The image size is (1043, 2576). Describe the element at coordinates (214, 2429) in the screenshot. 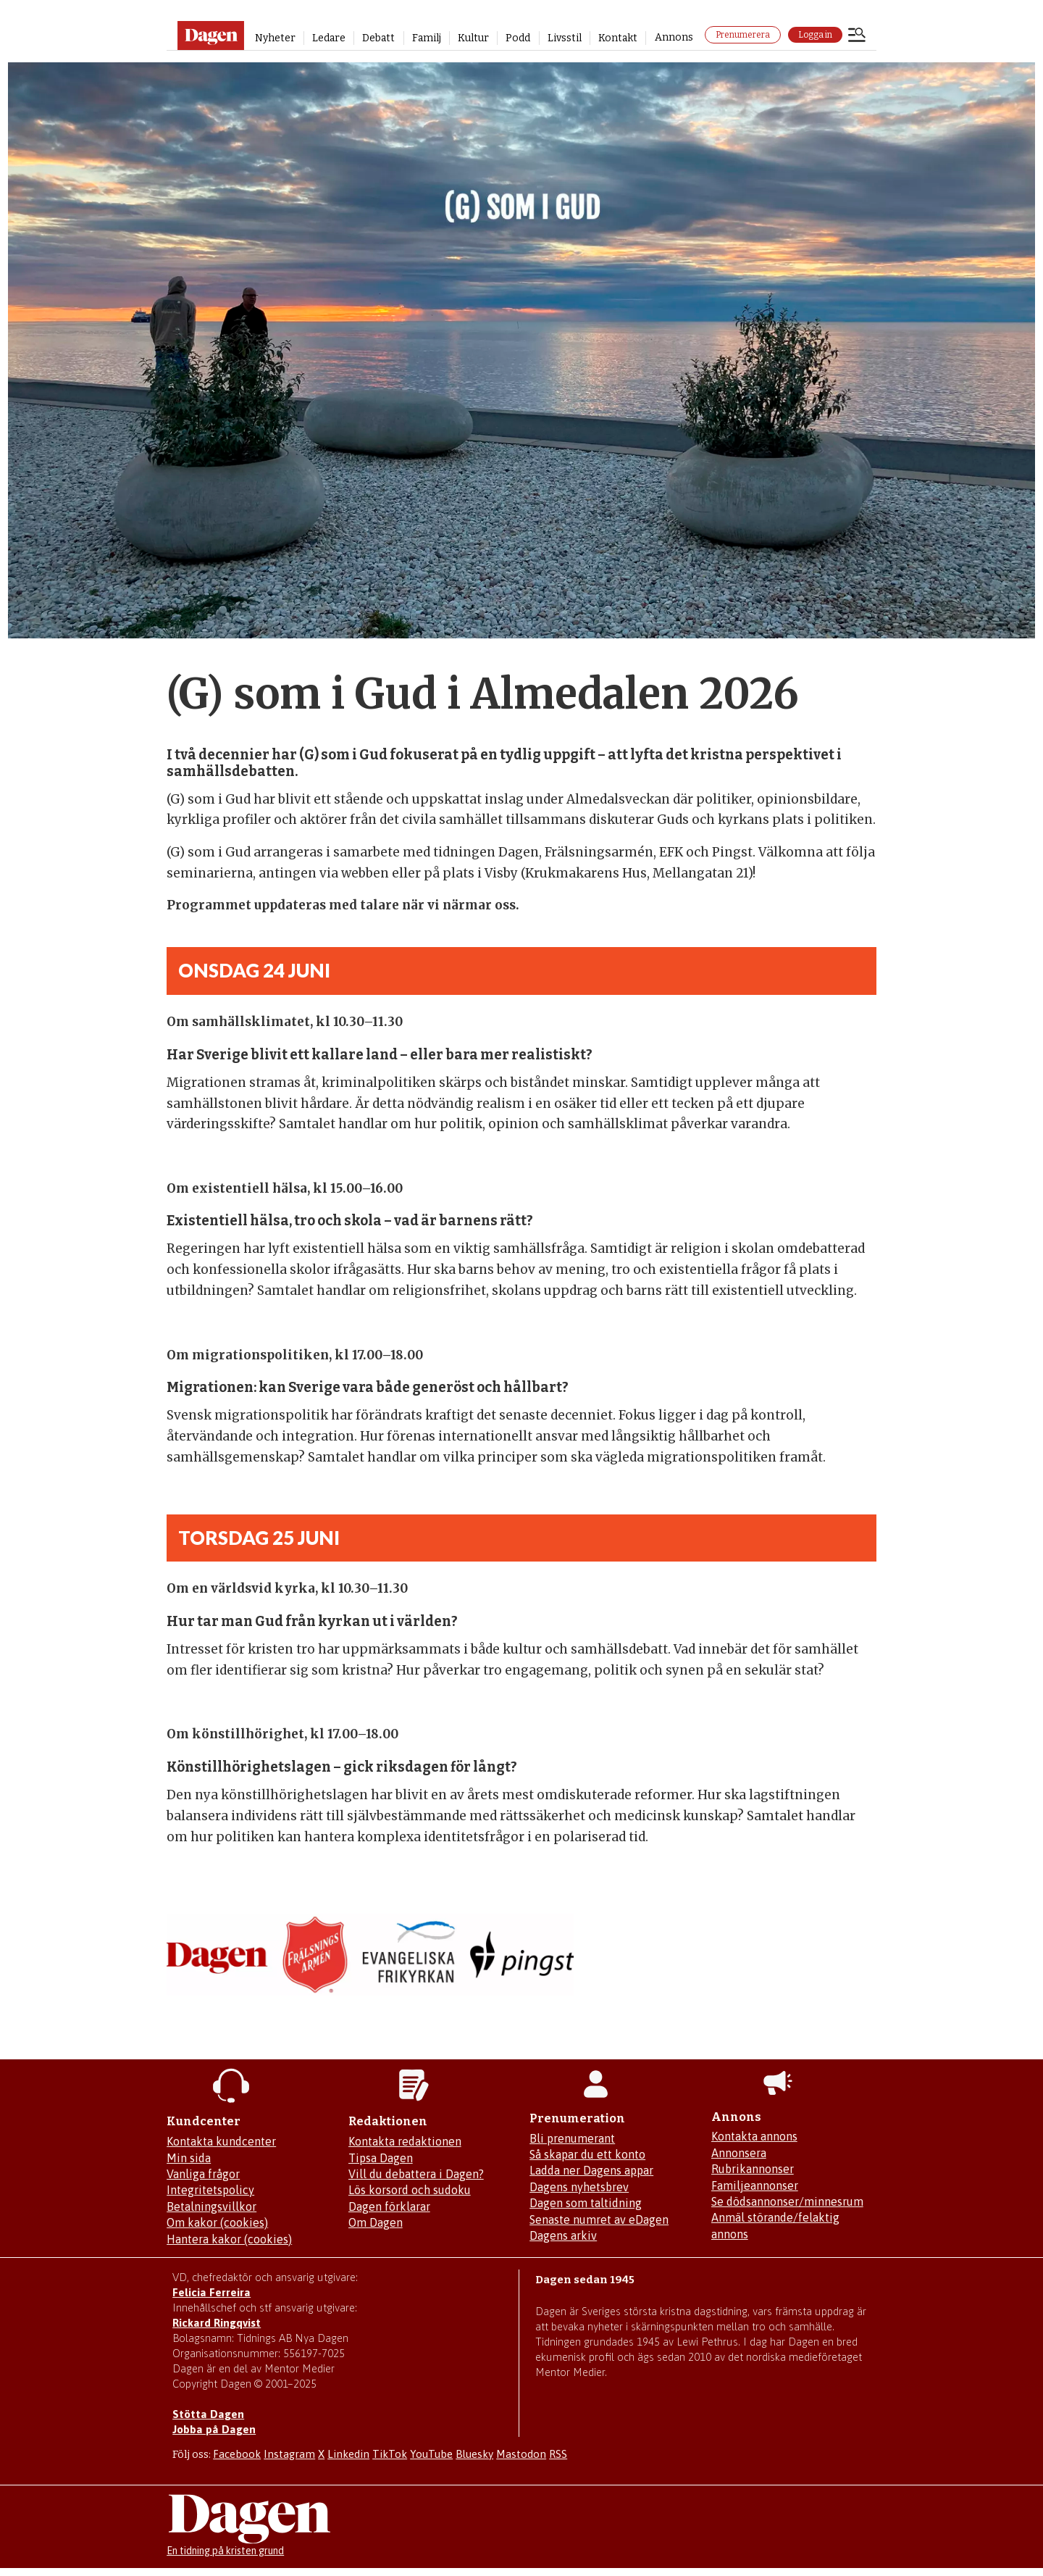

I see `Jobba på Dagen` at that location.